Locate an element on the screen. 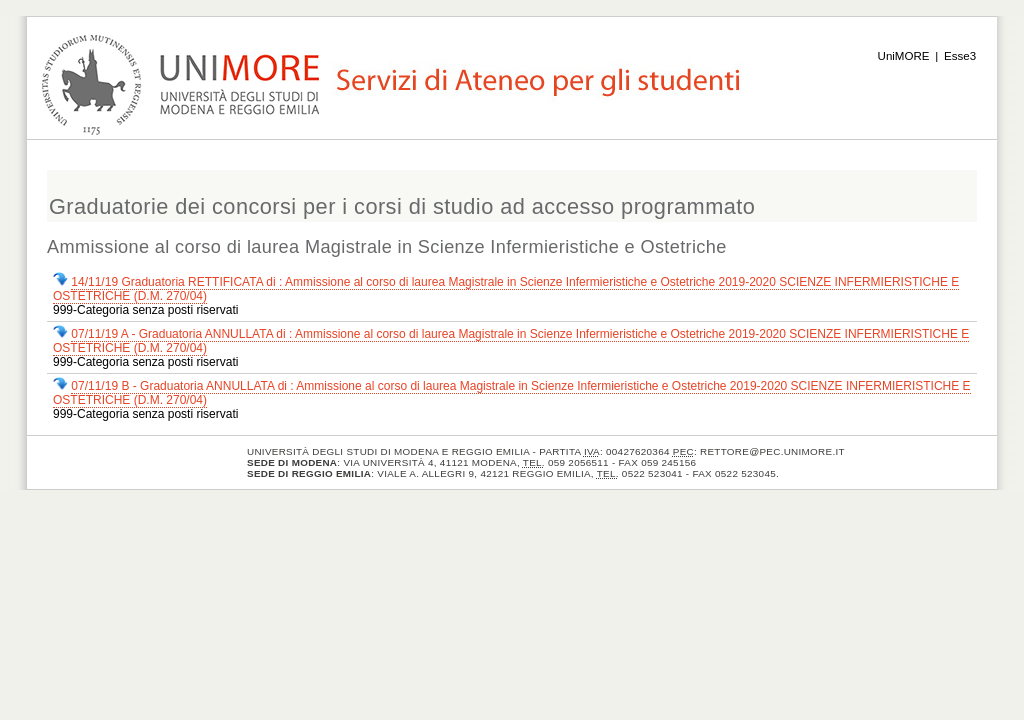 The height and width of the screenshot is (720, 1024). UniMORE is located at coordinates (904, 56).